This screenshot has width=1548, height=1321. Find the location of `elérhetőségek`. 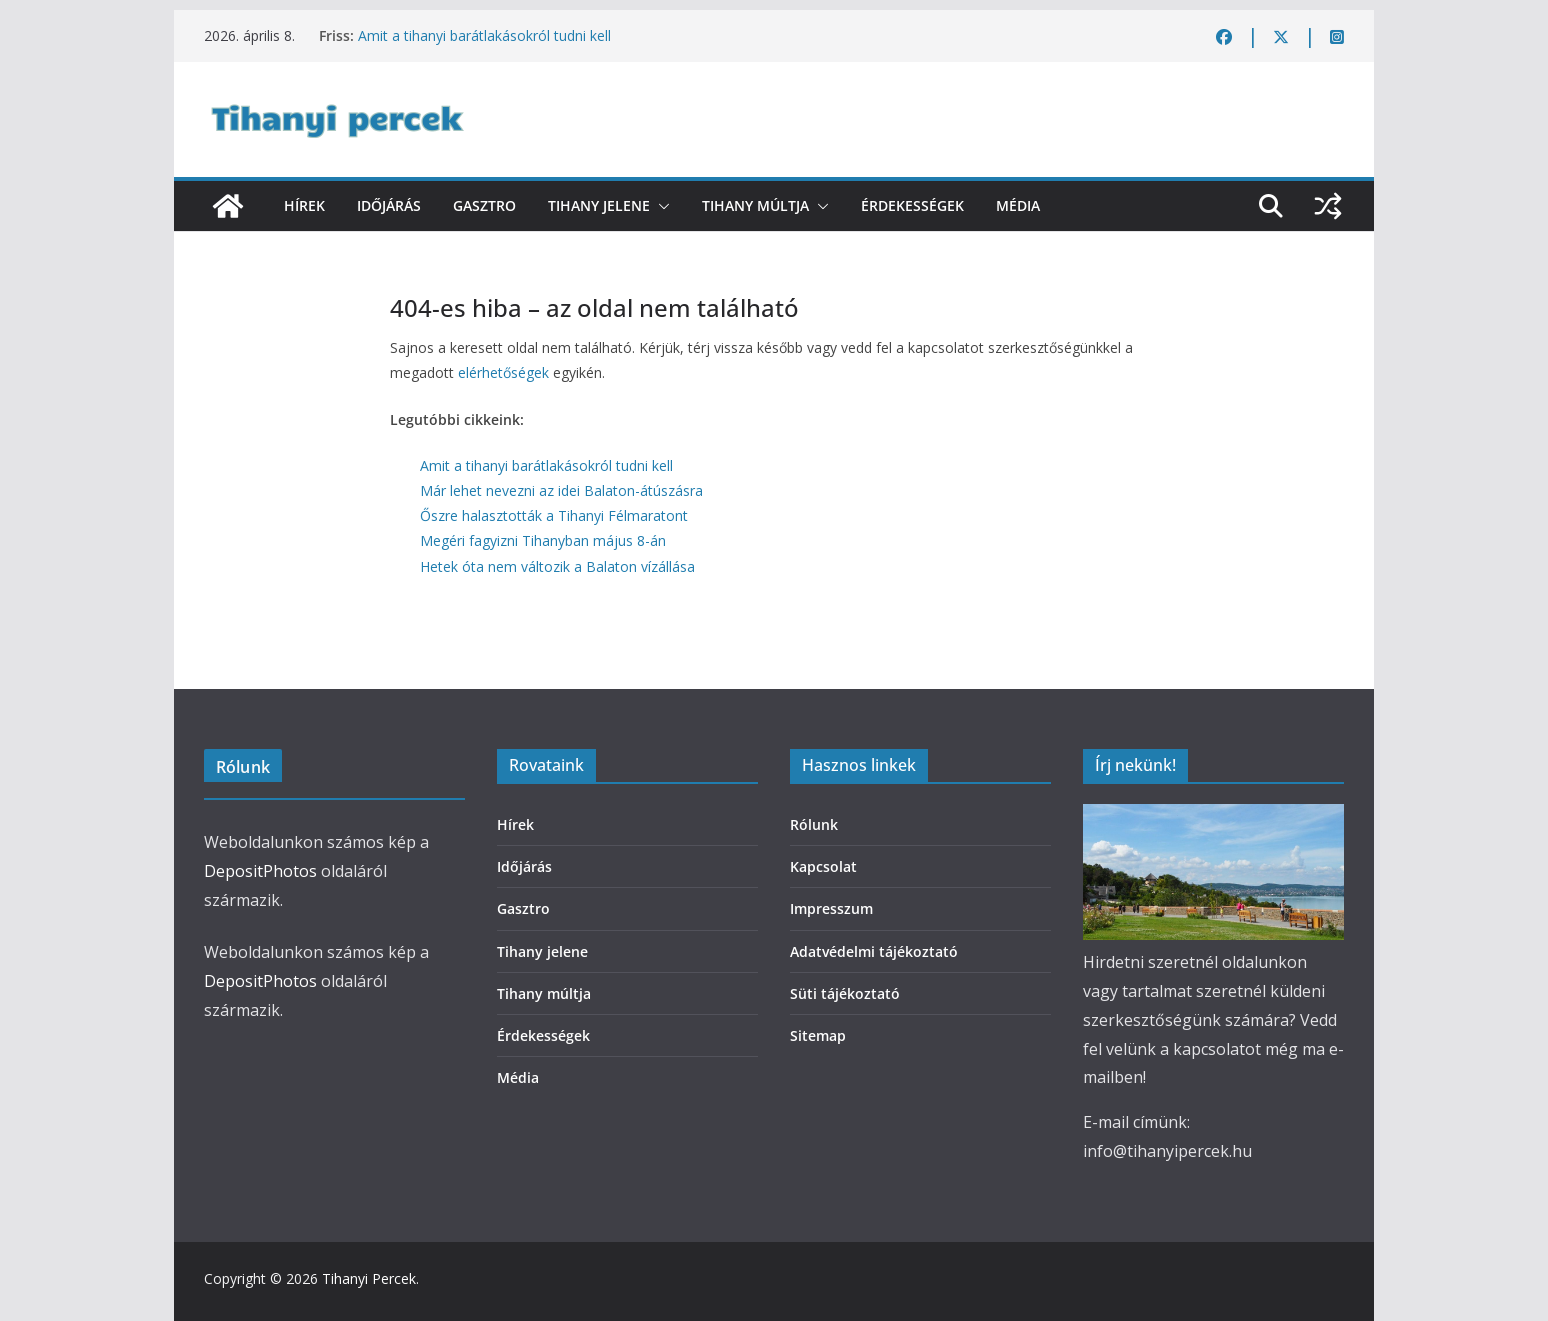

elérhetőségek is located at coordinates (503, 372).